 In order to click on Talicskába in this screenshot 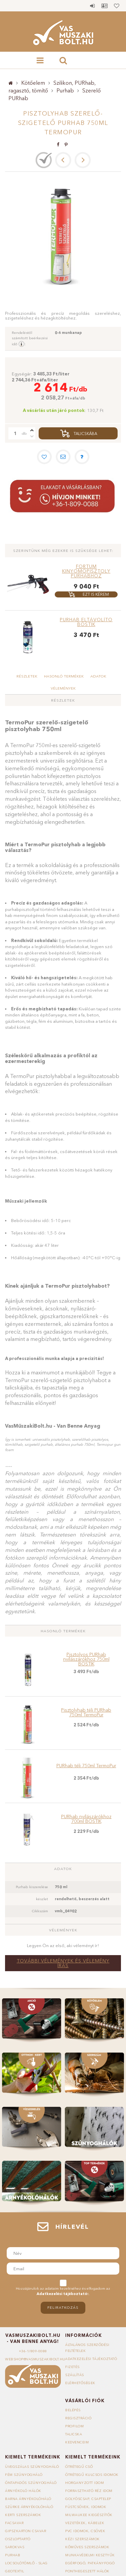, I will do `click(85, 433)`.